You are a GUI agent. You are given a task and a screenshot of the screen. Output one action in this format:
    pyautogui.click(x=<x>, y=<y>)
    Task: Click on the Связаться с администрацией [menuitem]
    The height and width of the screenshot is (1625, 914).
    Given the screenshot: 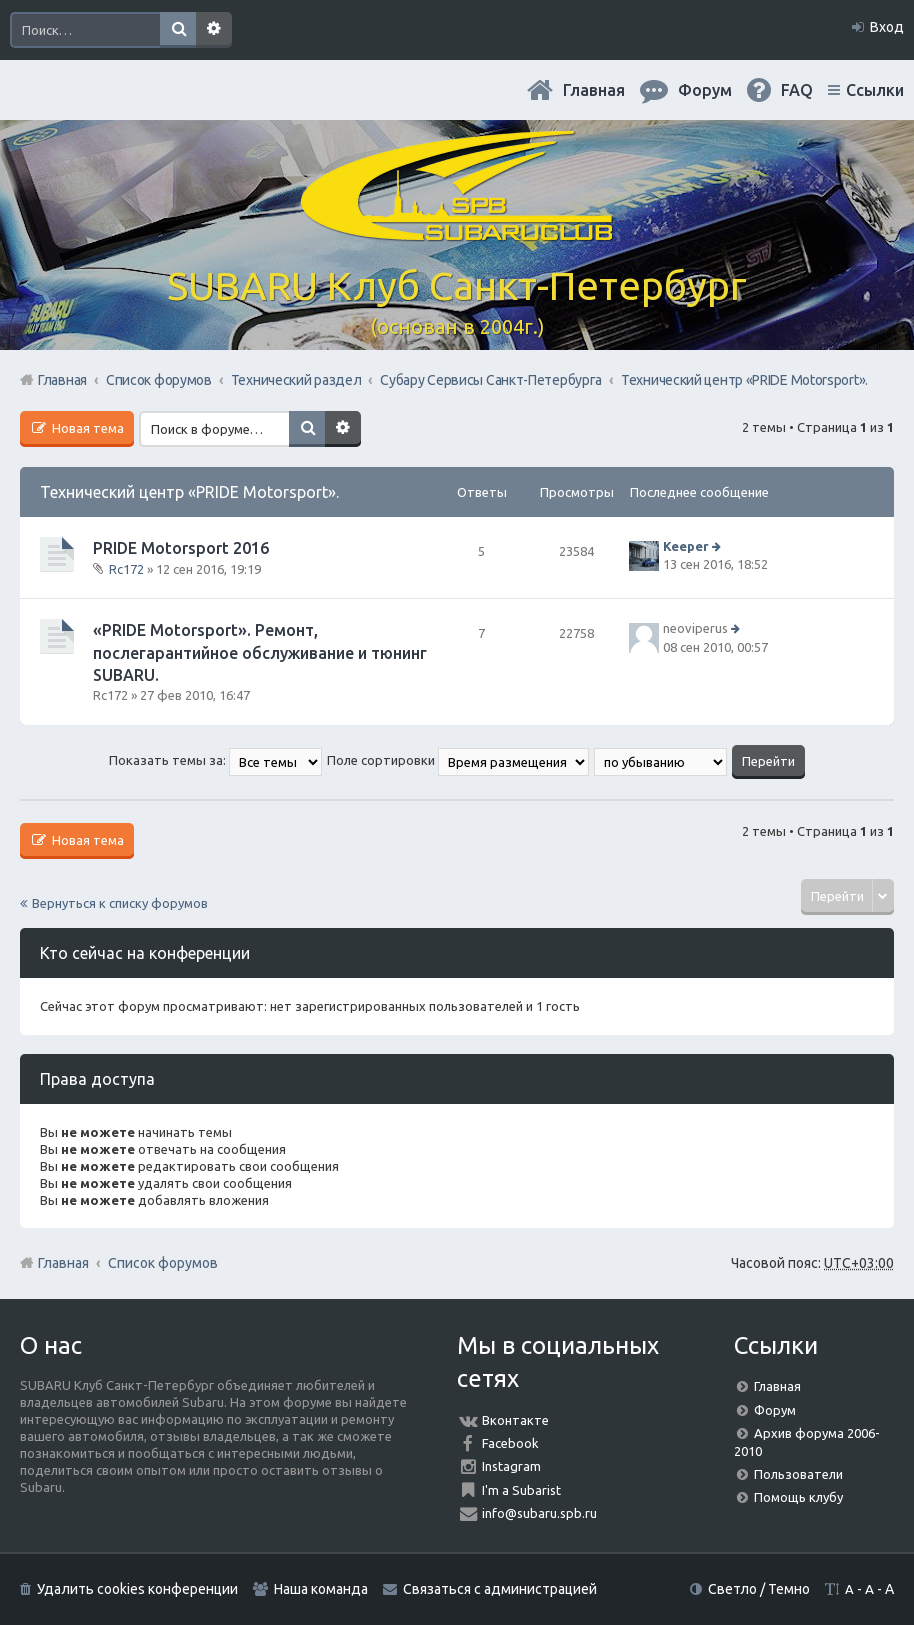 What is the action you would take?
    pyautogui.click(x=500, y=1589)
    